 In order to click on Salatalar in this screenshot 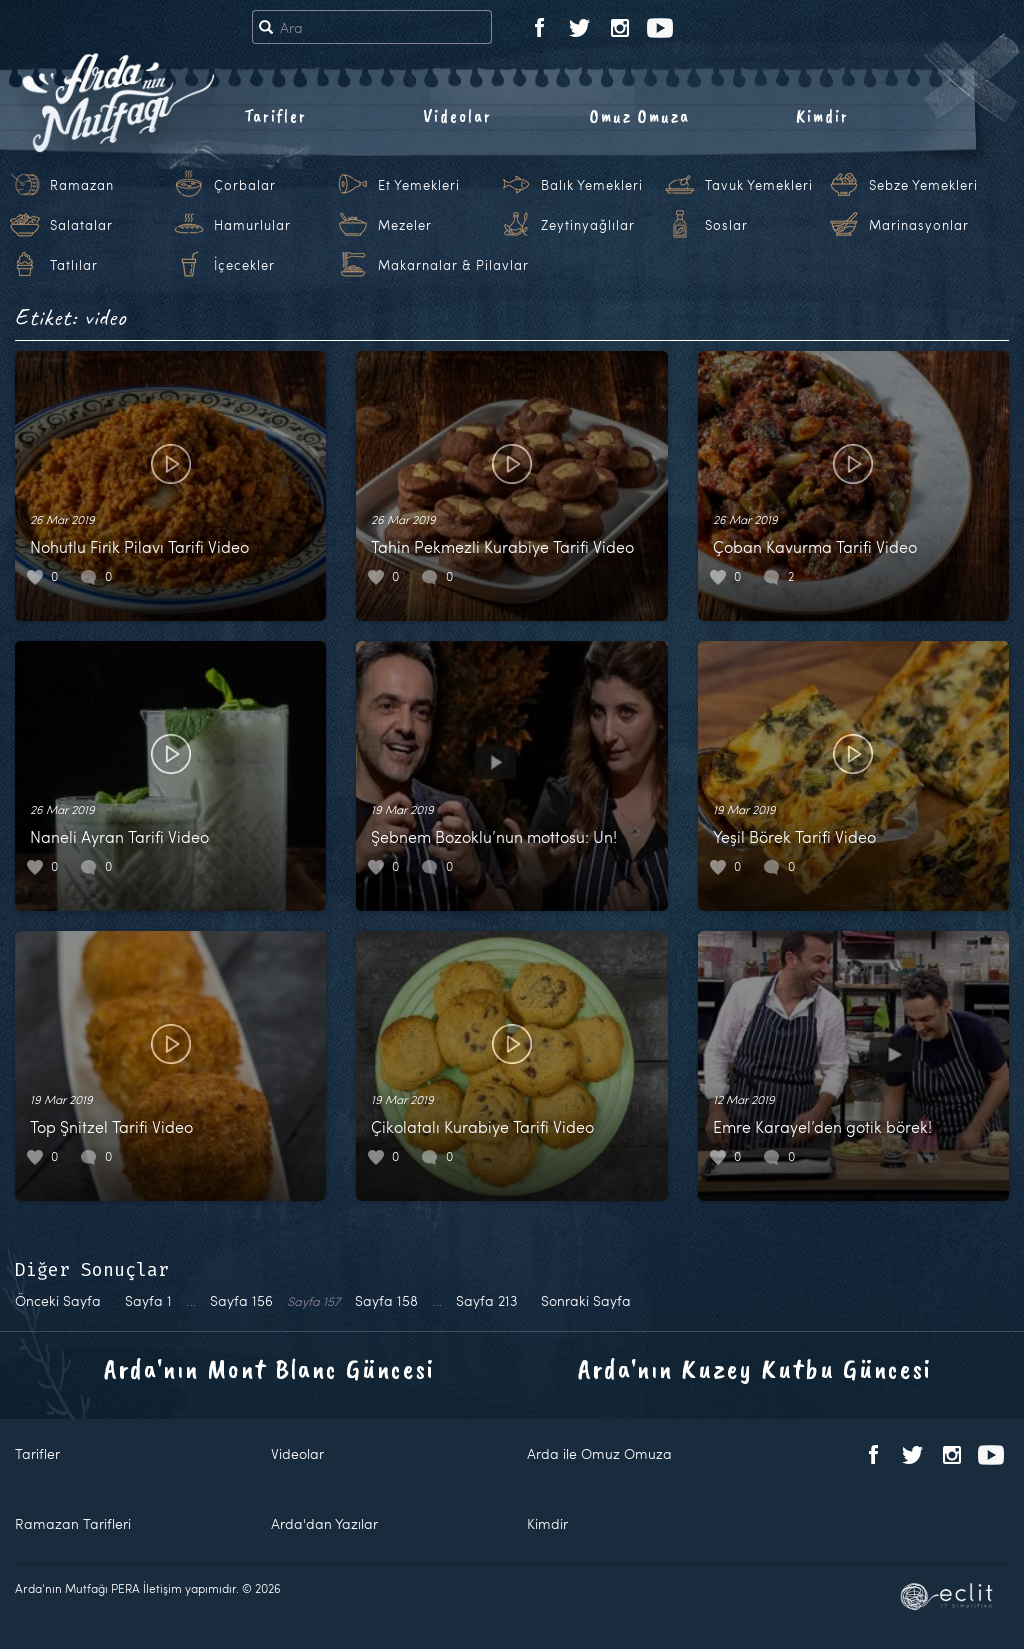, I will do `click(81, 225)`.